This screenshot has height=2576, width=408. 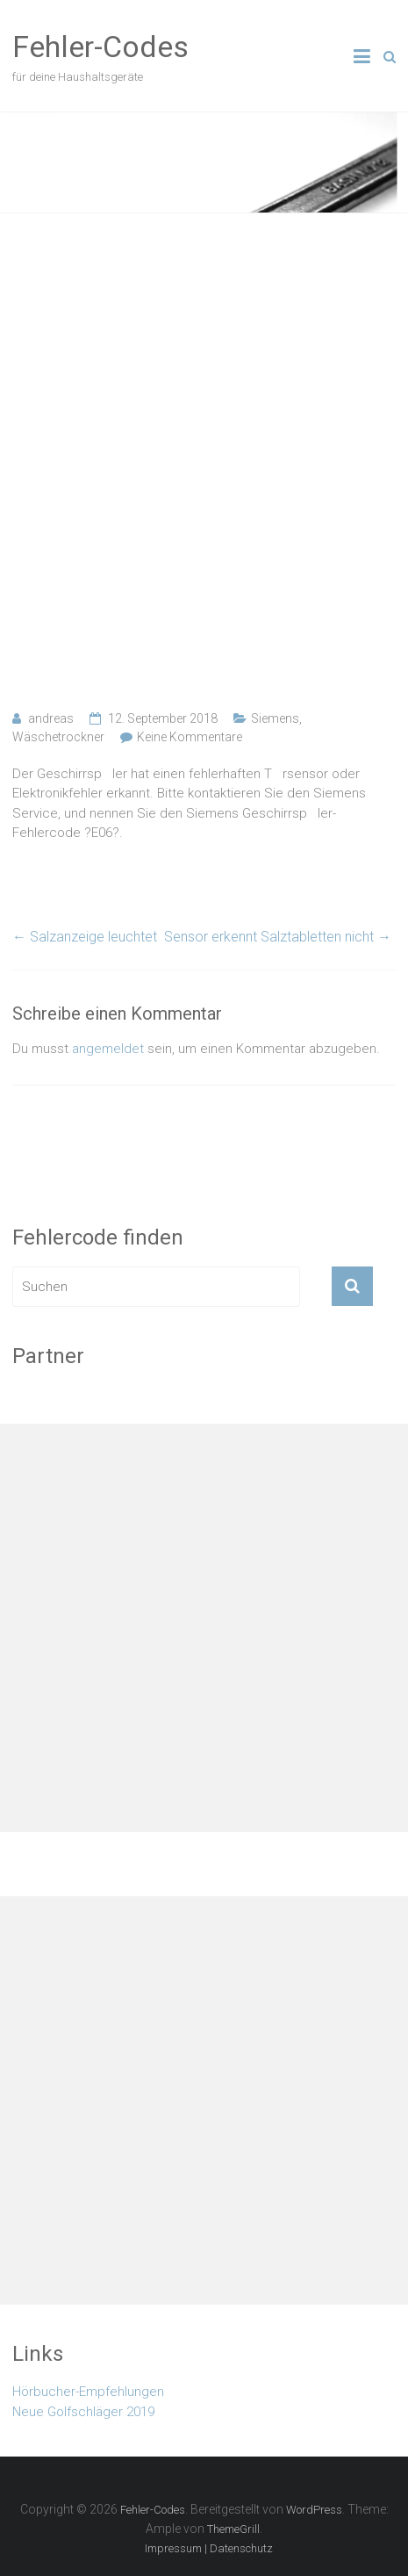 I want to click on Keine Kommentare, so click(x=189, y=737).